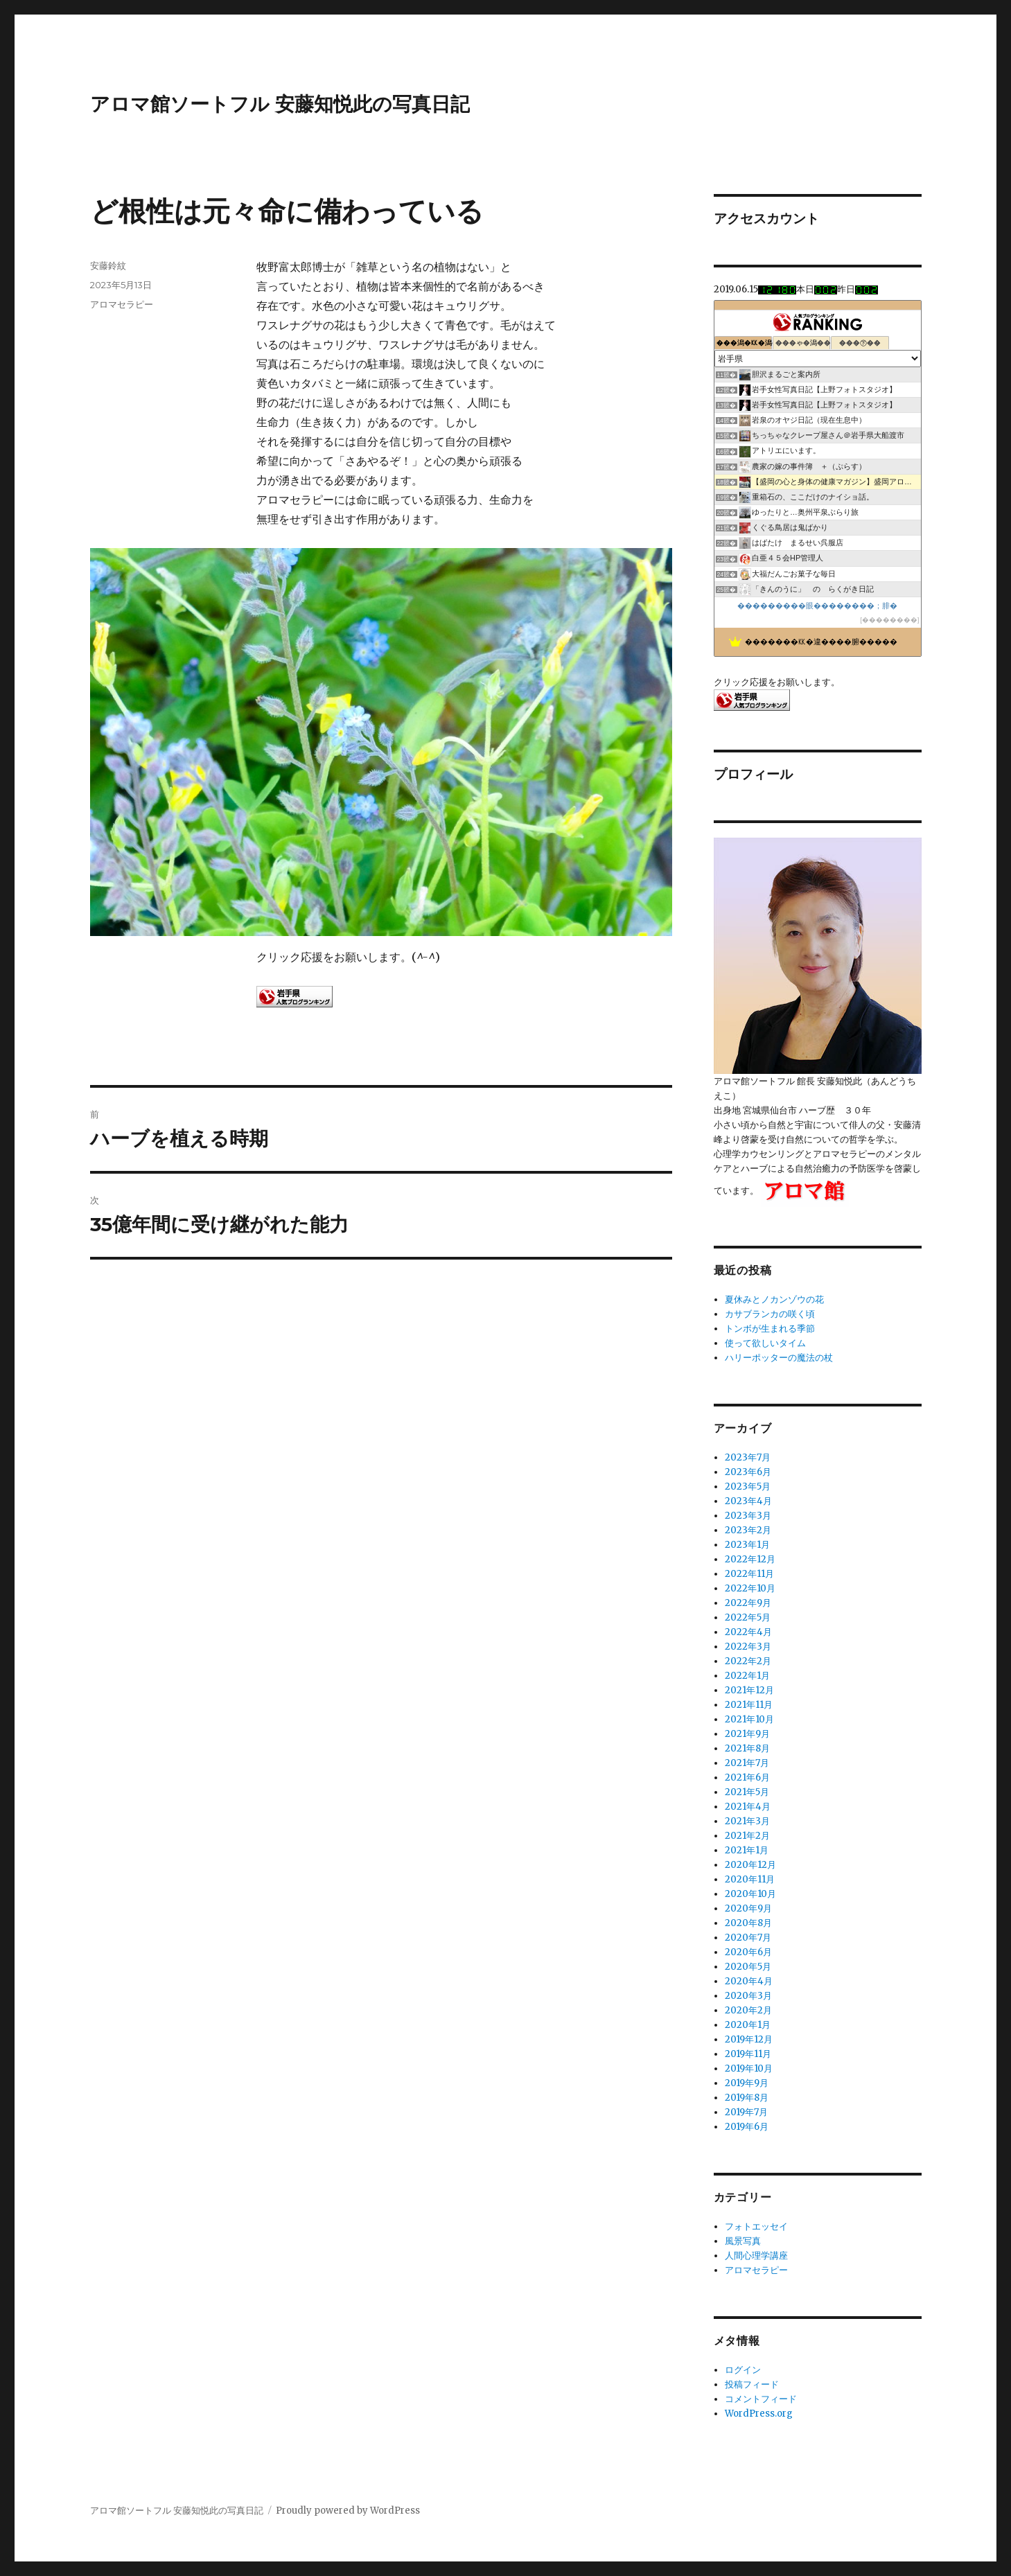  I want to click on 2022年11月, so click(749, 1574).